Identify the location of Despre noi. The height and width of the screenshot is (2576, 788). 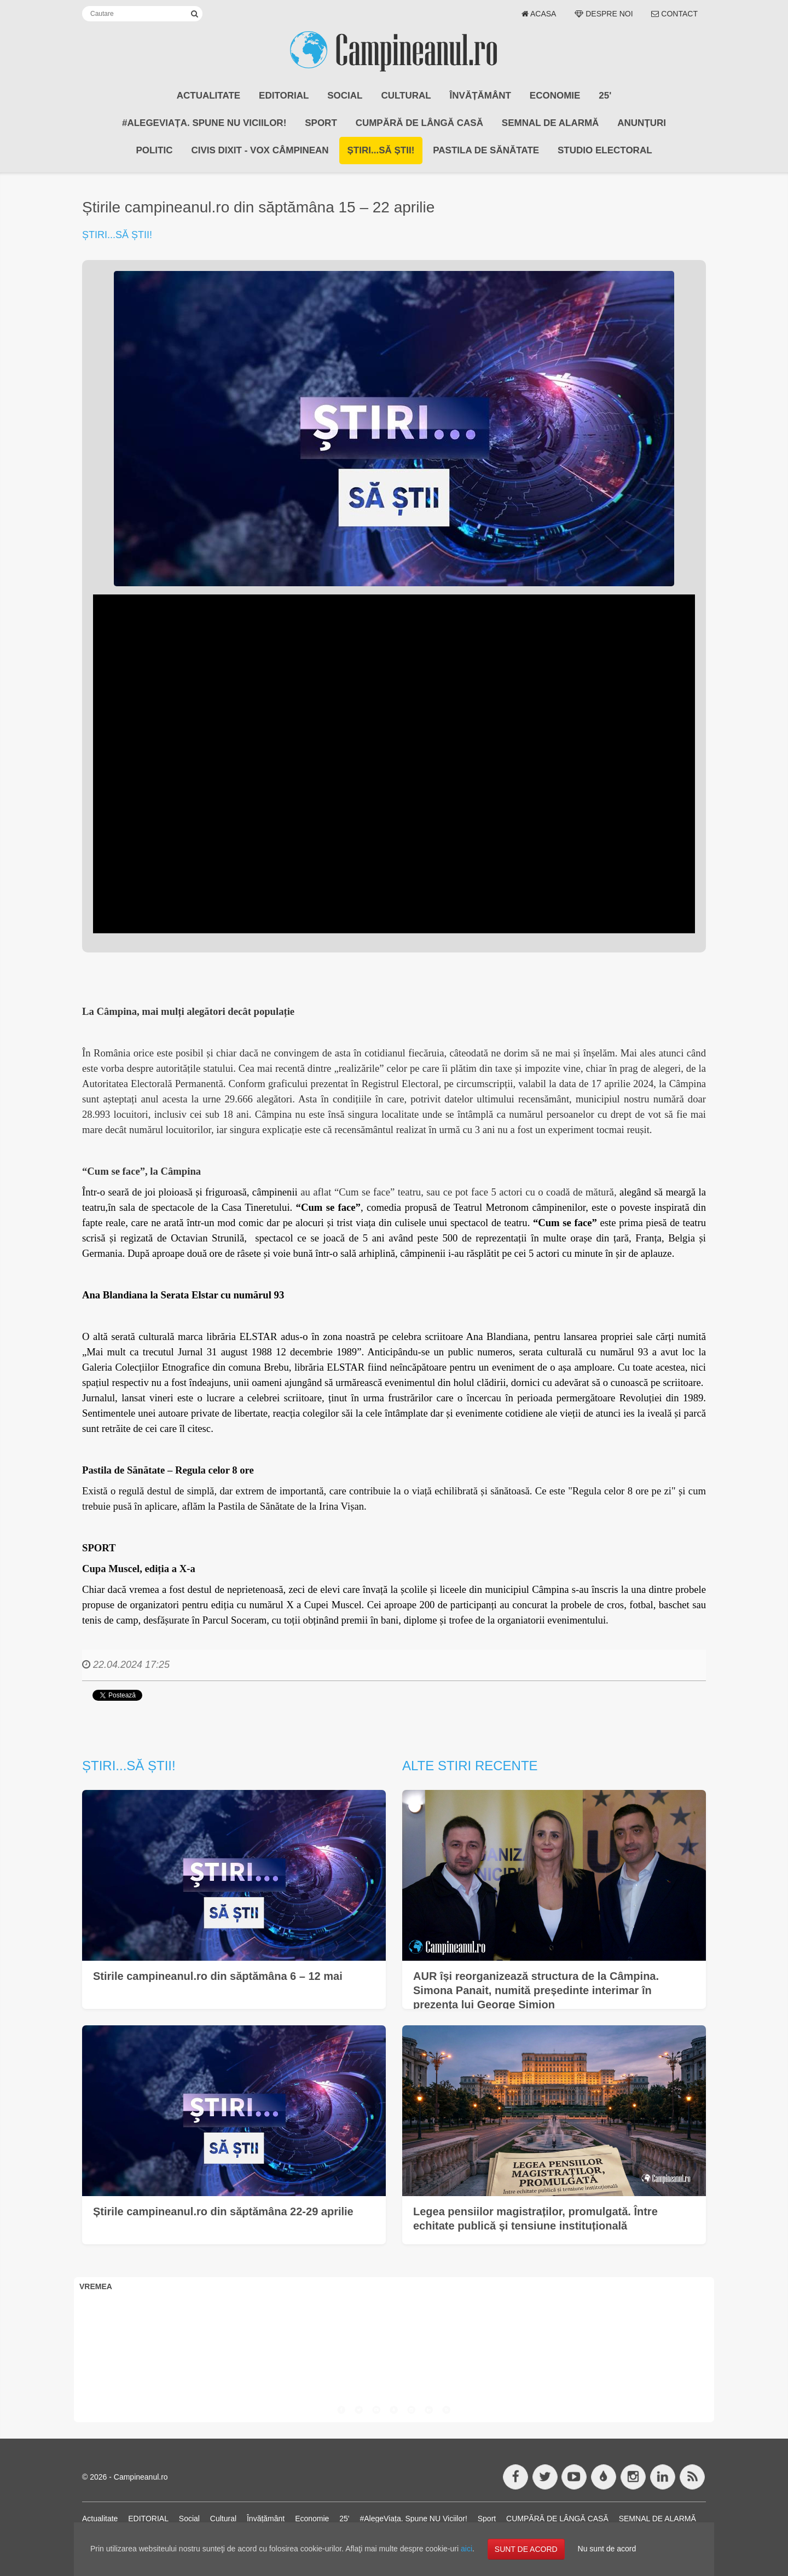
(604, 13).